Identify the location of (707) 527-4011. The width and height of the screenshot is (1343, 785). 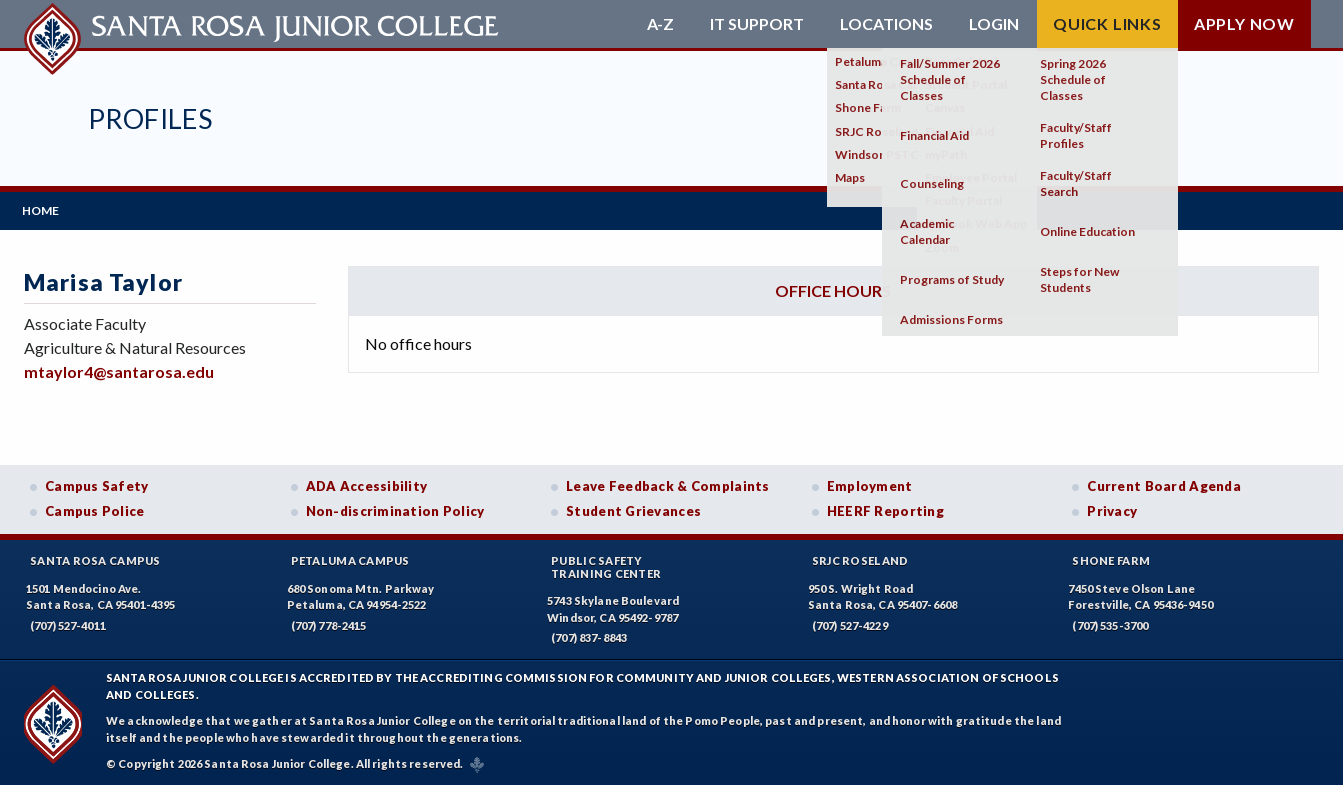
(68, 623).